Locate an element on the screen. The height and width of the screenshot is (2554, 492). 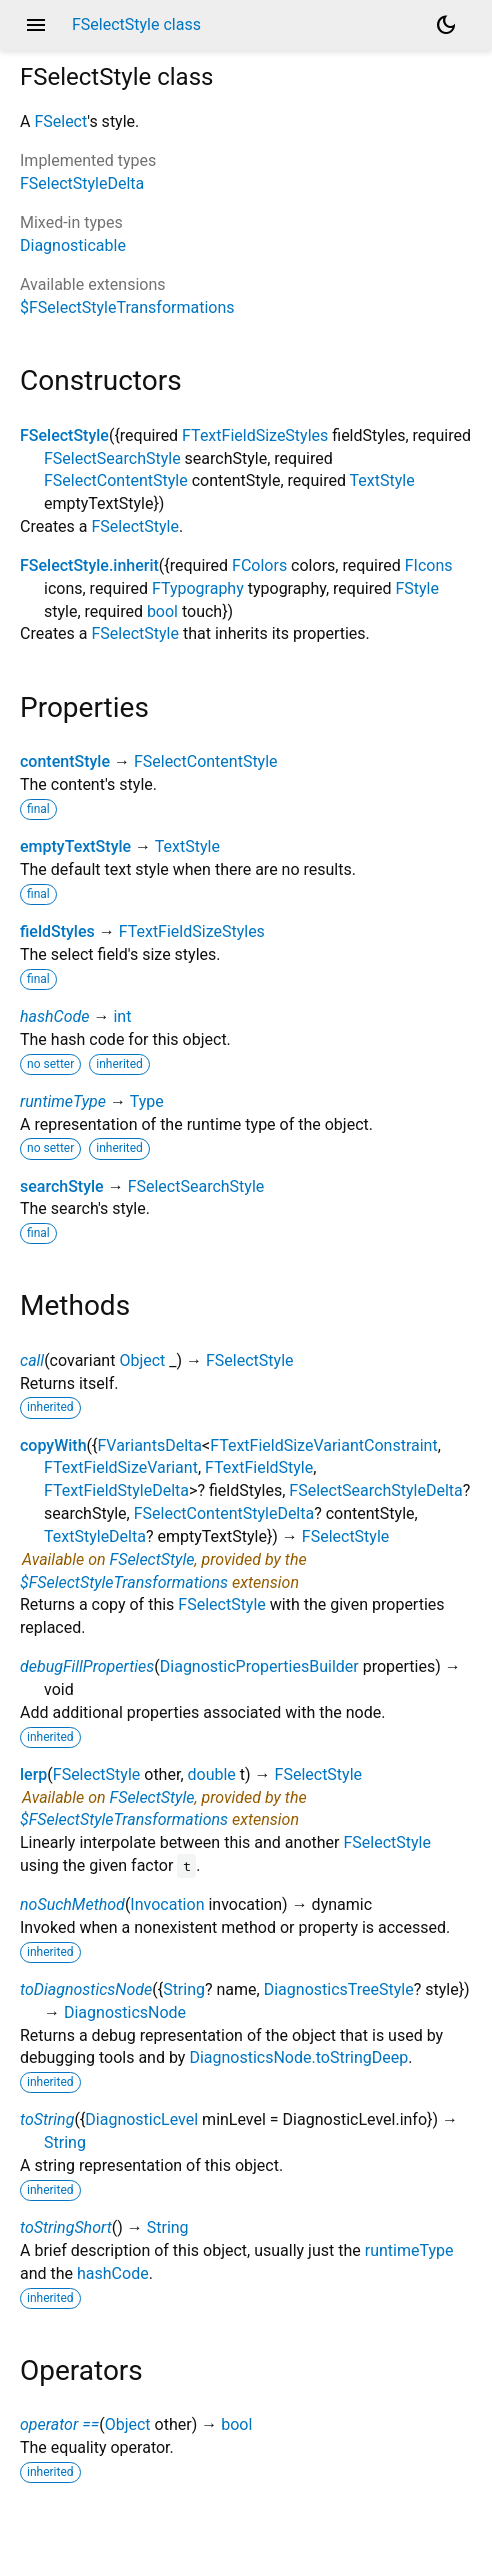
Type is located at coordinates (147, 1101).